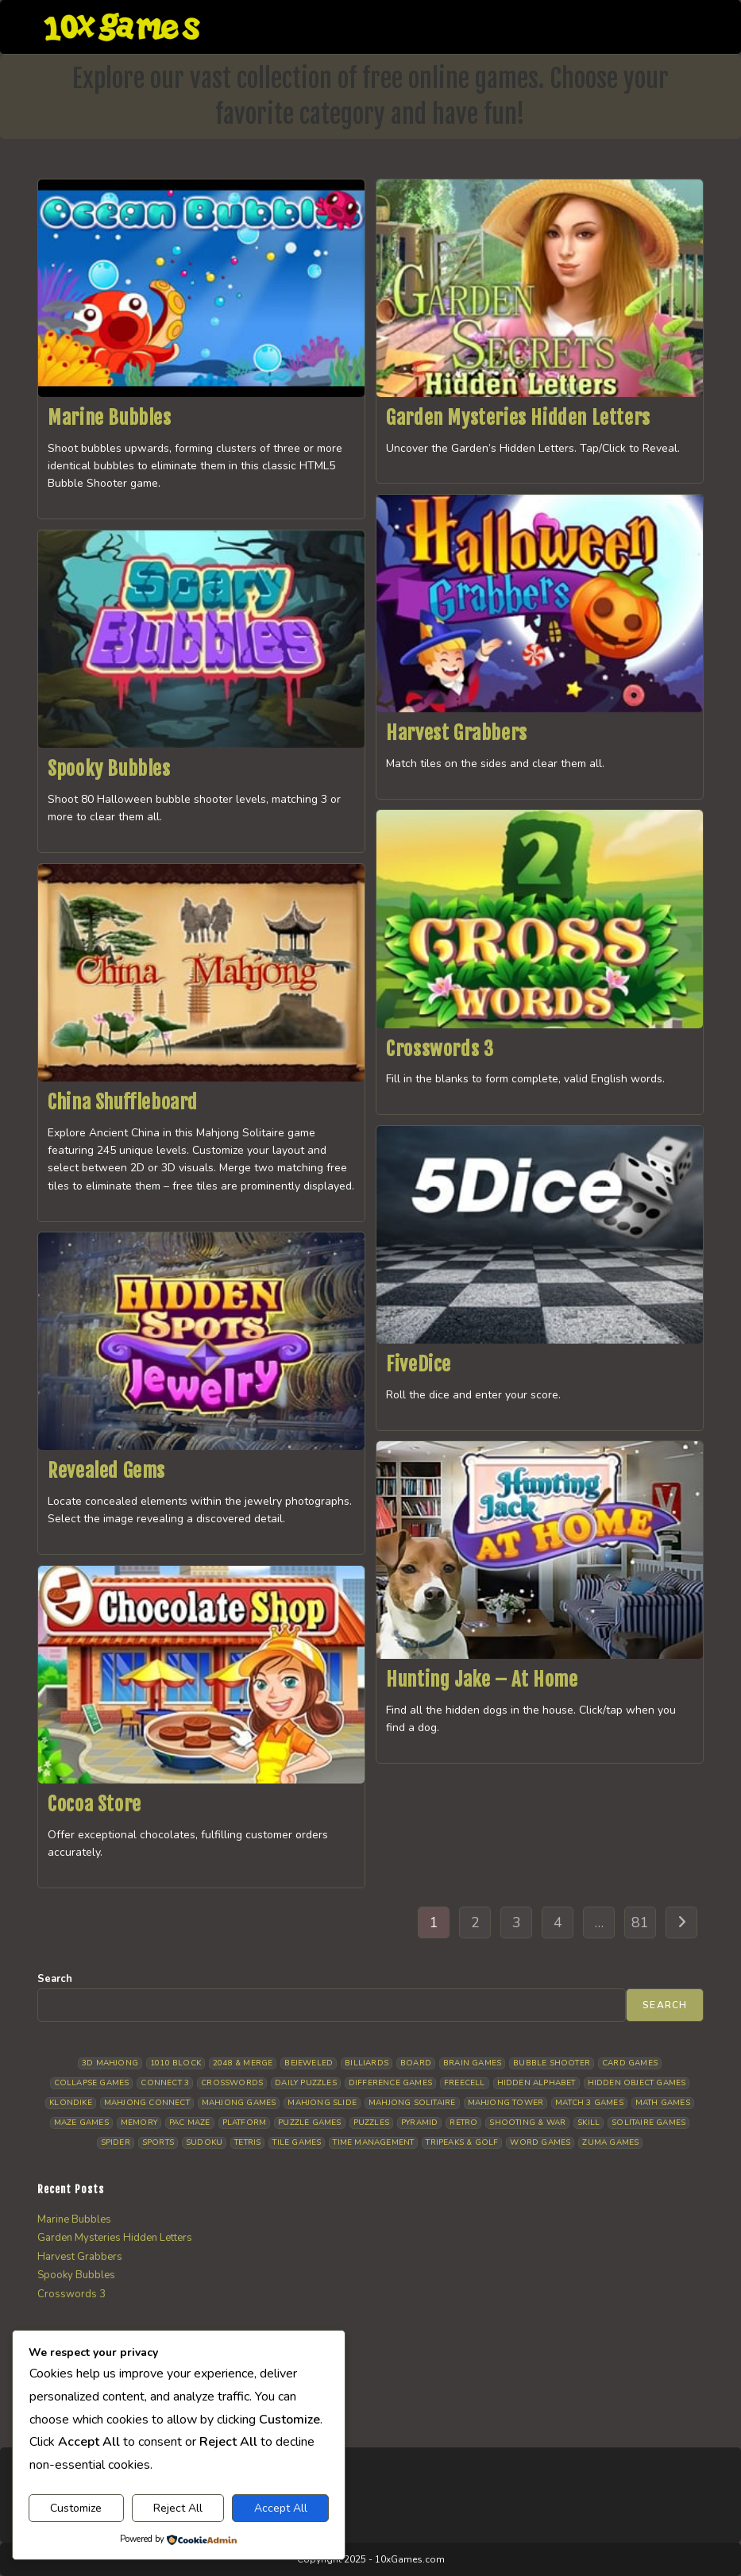 The image size is (741, 2576). I want to click on Cocoa Store, so click(94, 1804).